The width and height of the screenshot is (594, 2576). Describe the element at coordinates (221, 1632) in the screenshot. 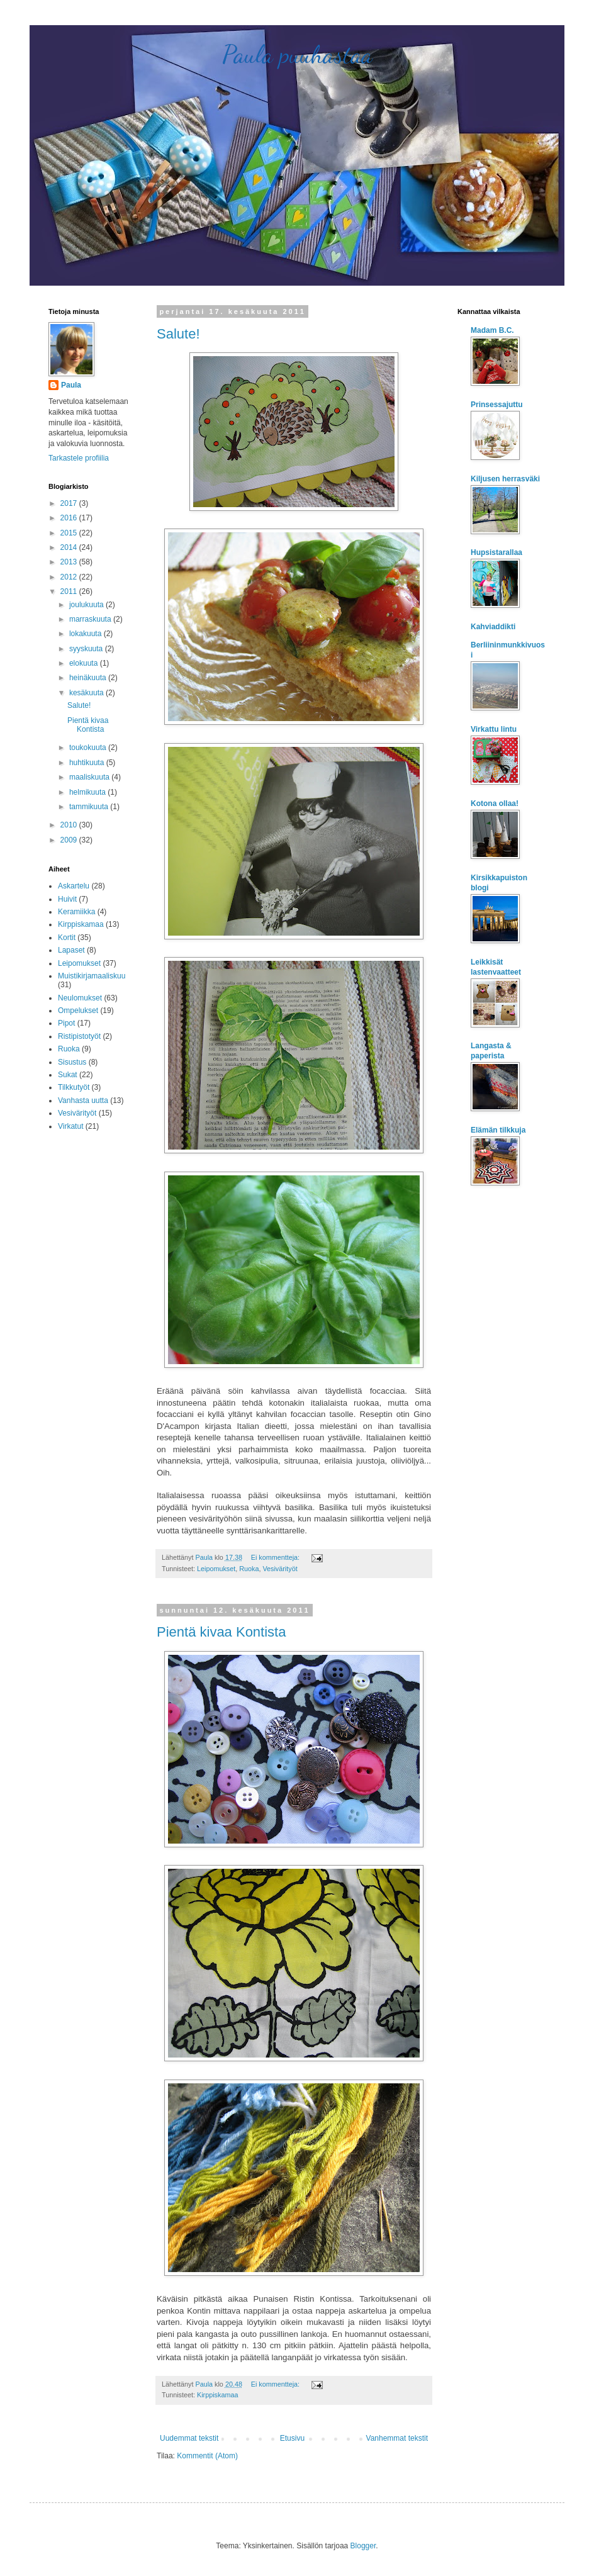

I see `Pientä kivaa Kontista` at that location.